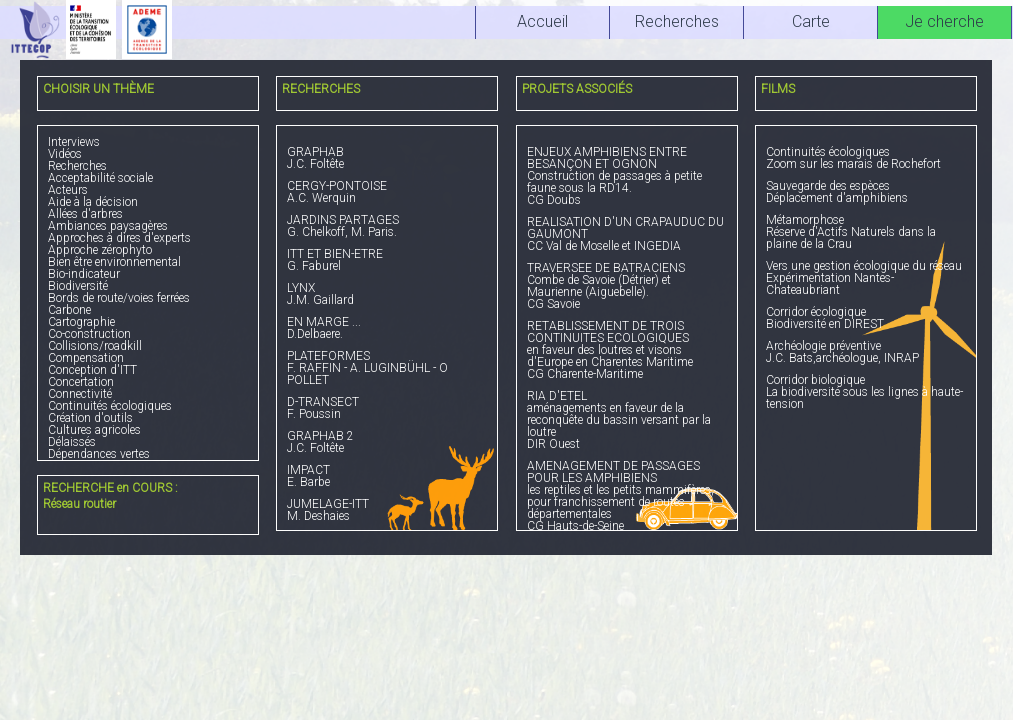 The height and width of the screenshot is (720, 1013). Describe the element at coordinates (78, 286) in the screenshot. I see `Biodiversité` at that location.